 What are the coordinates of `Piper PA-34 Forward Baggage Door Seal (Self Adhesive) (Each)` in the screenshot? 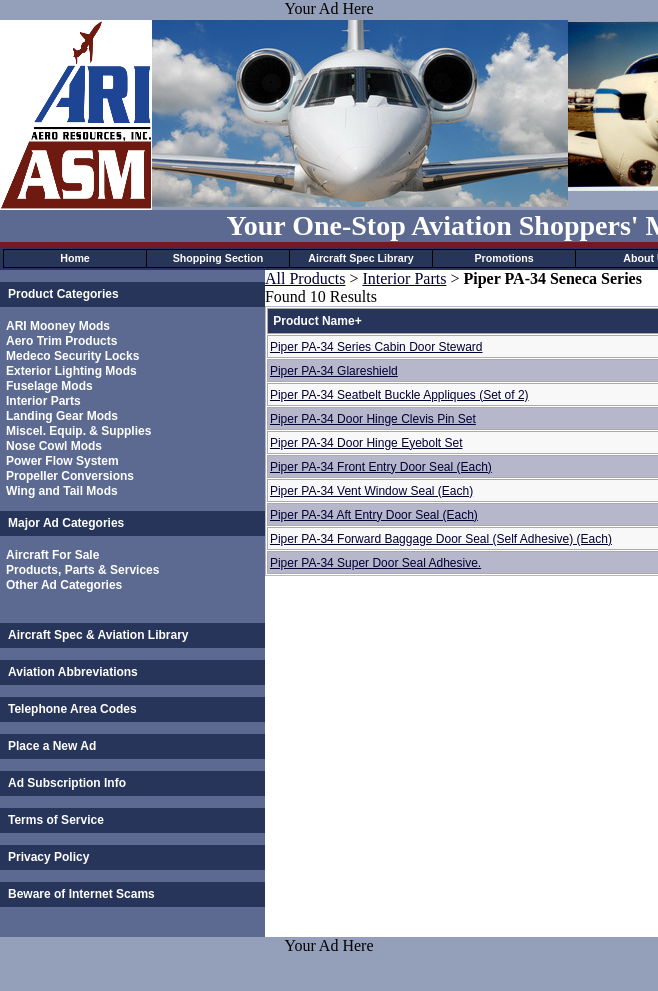 It's located at (441, 539).